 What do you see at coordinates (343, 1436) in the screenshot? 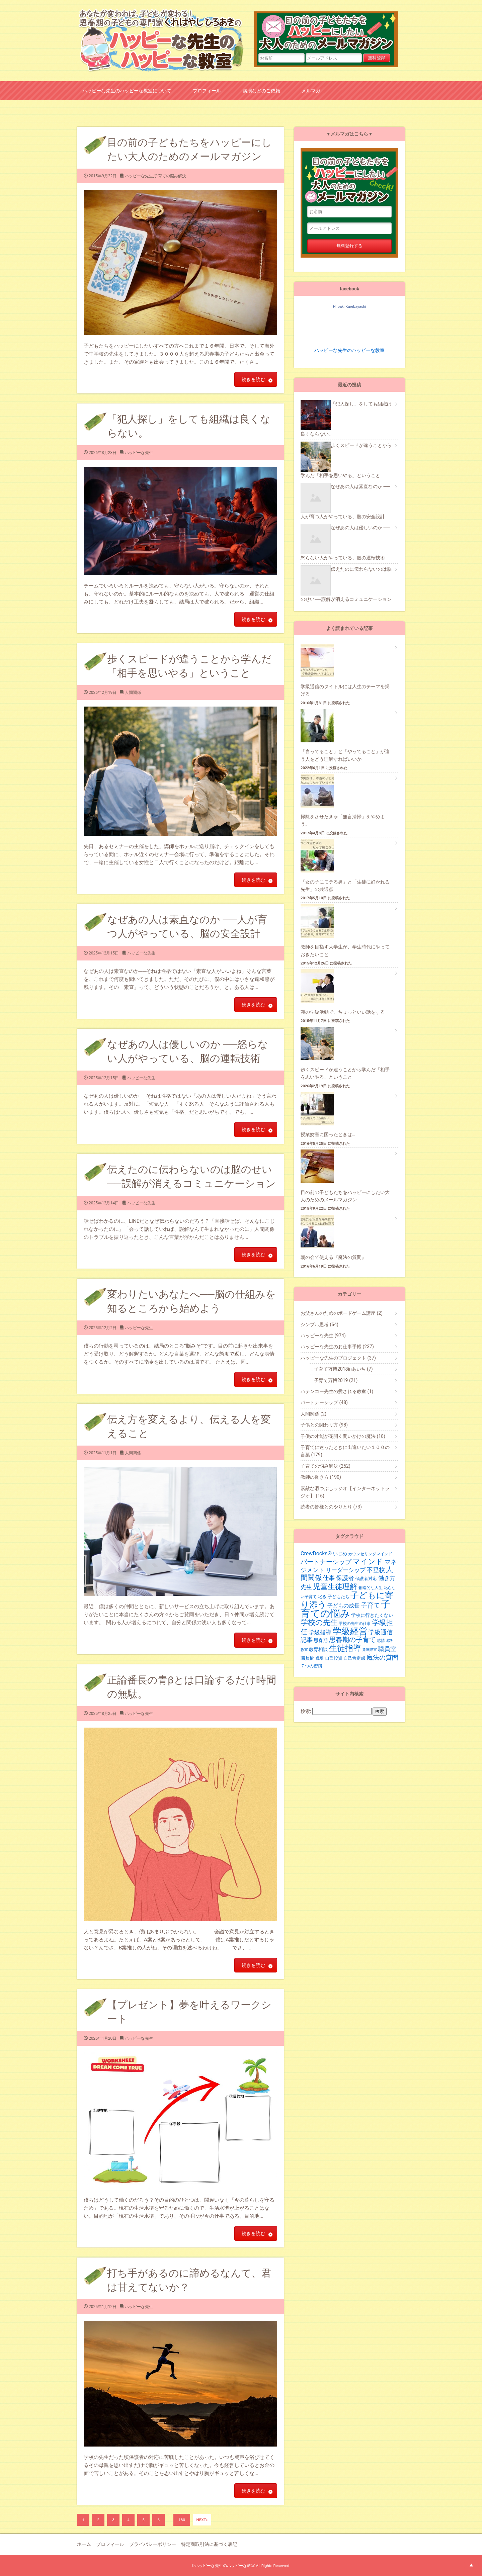
I see `子供の才能が花開く問いかけの魔法` at bounding box center [343, 1436].